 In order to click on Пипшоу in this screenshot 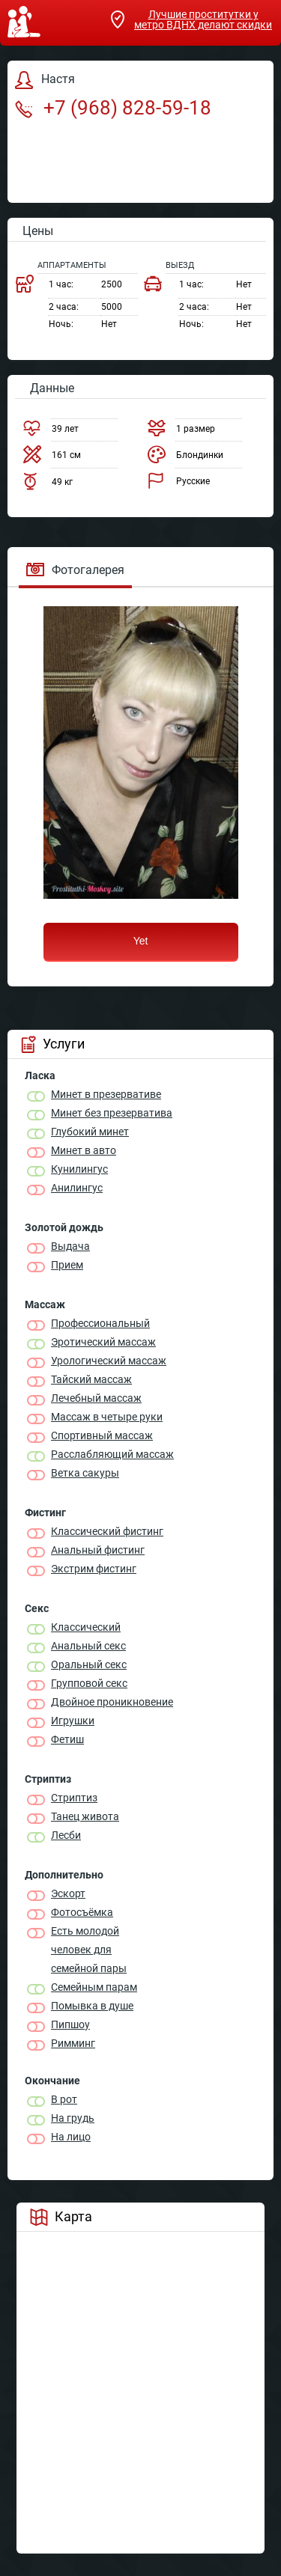, I will do `click(70, 2024)`.